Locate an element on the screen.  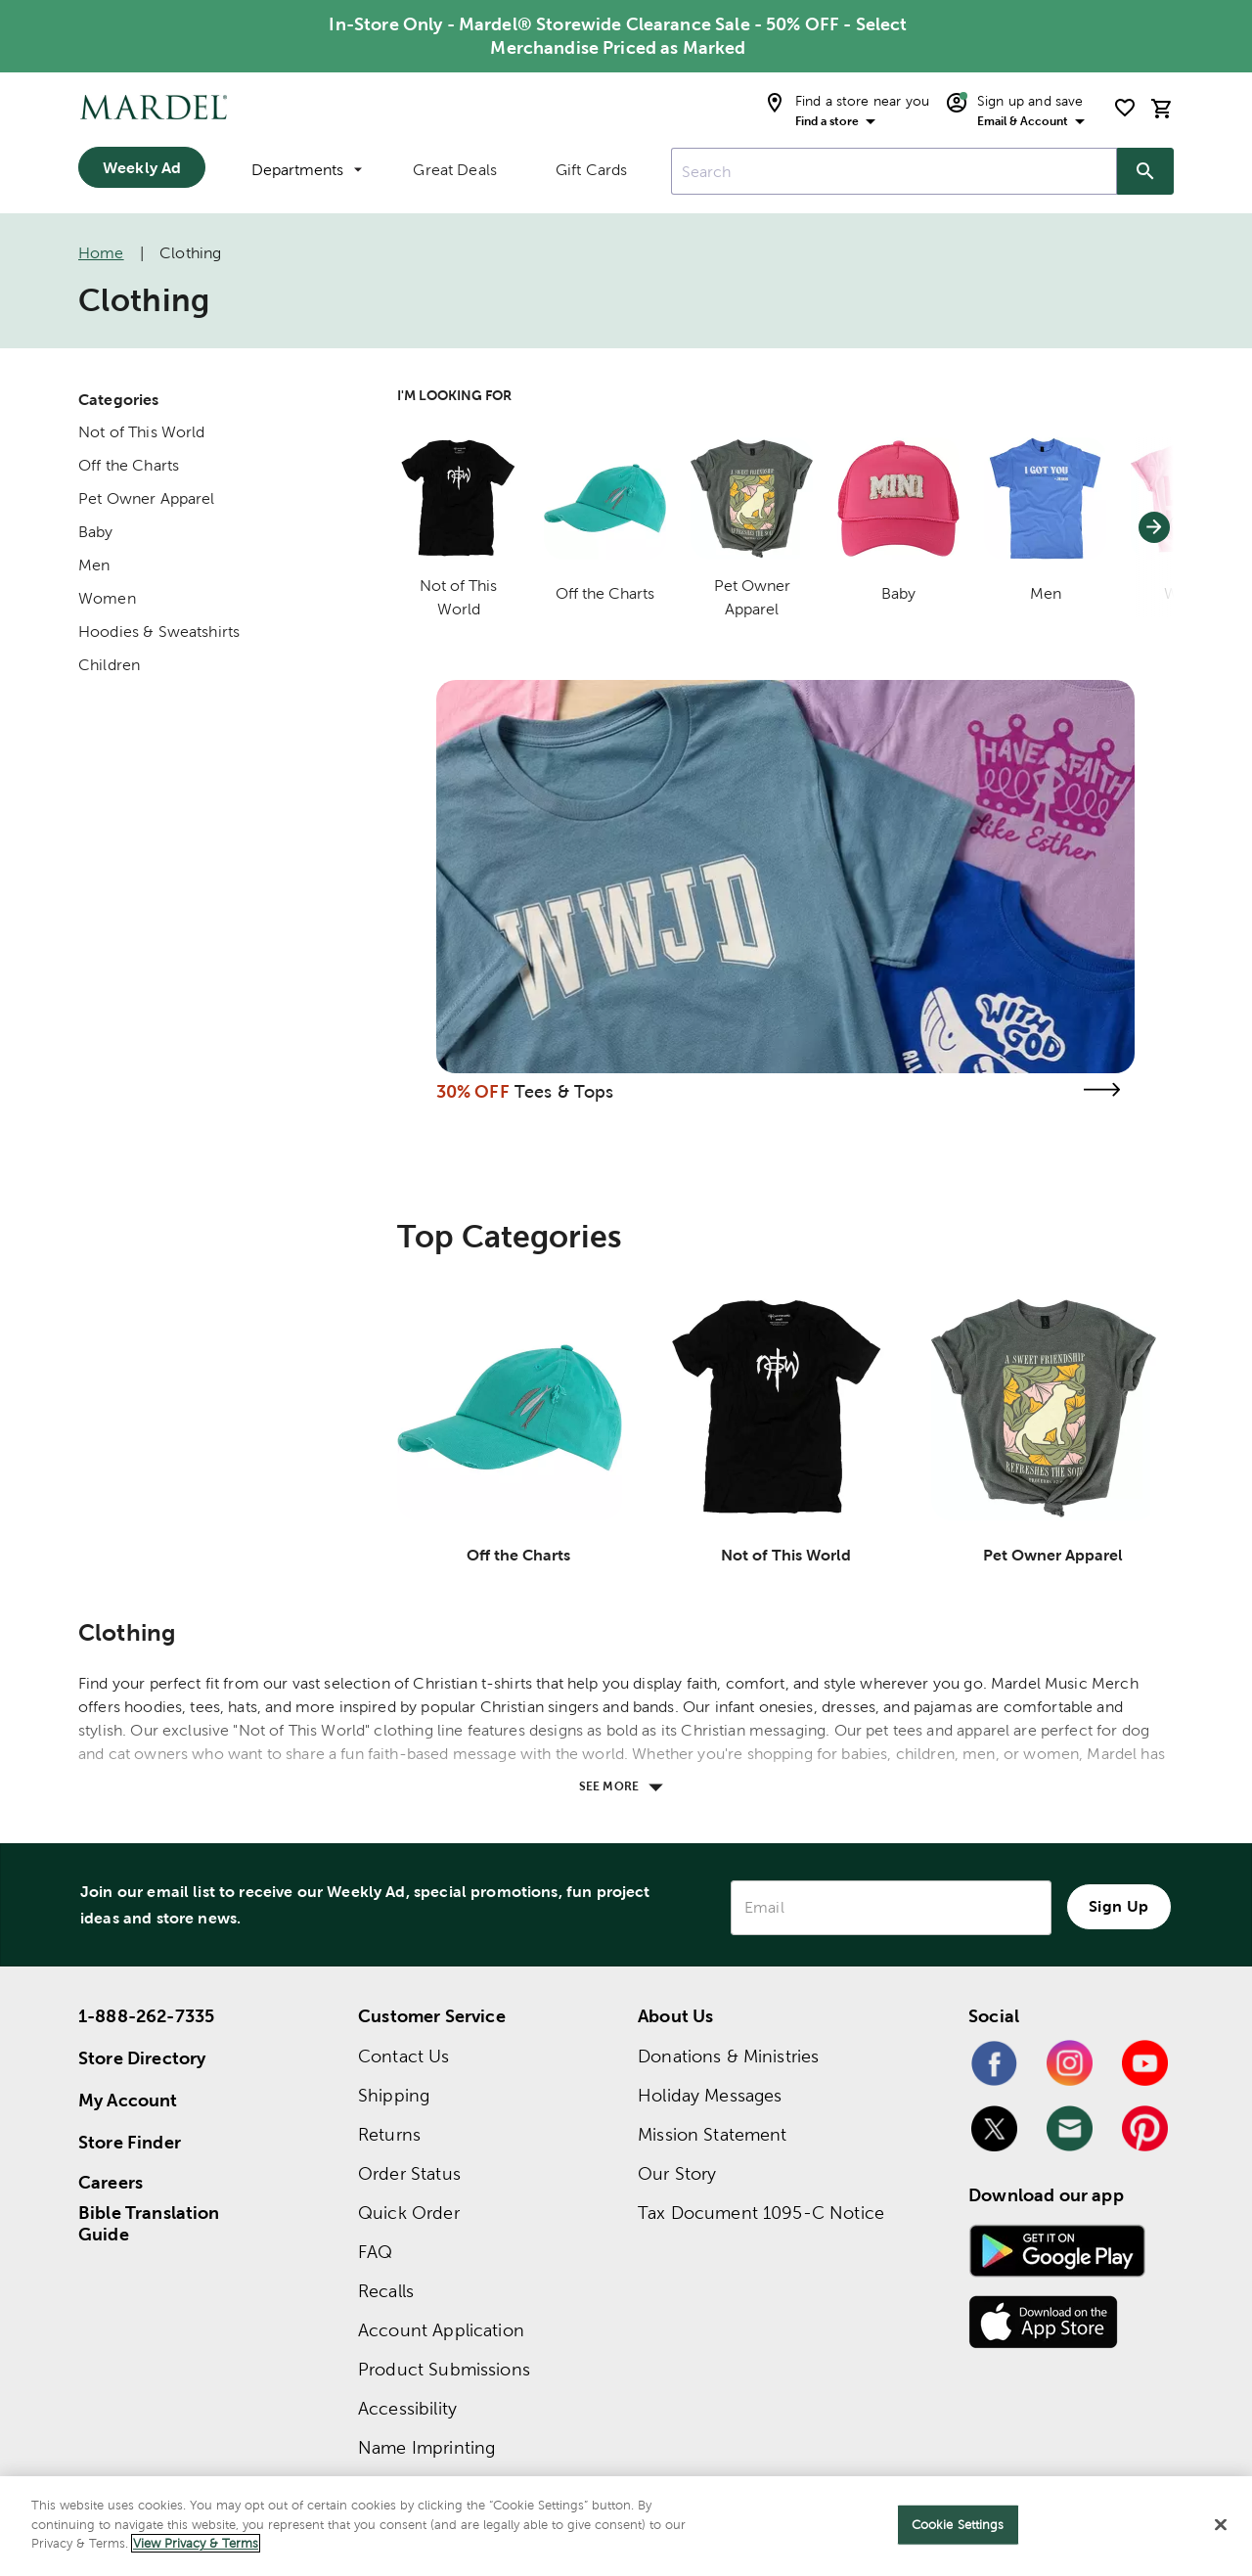
FAQ is located at coordinates (375, 2251).